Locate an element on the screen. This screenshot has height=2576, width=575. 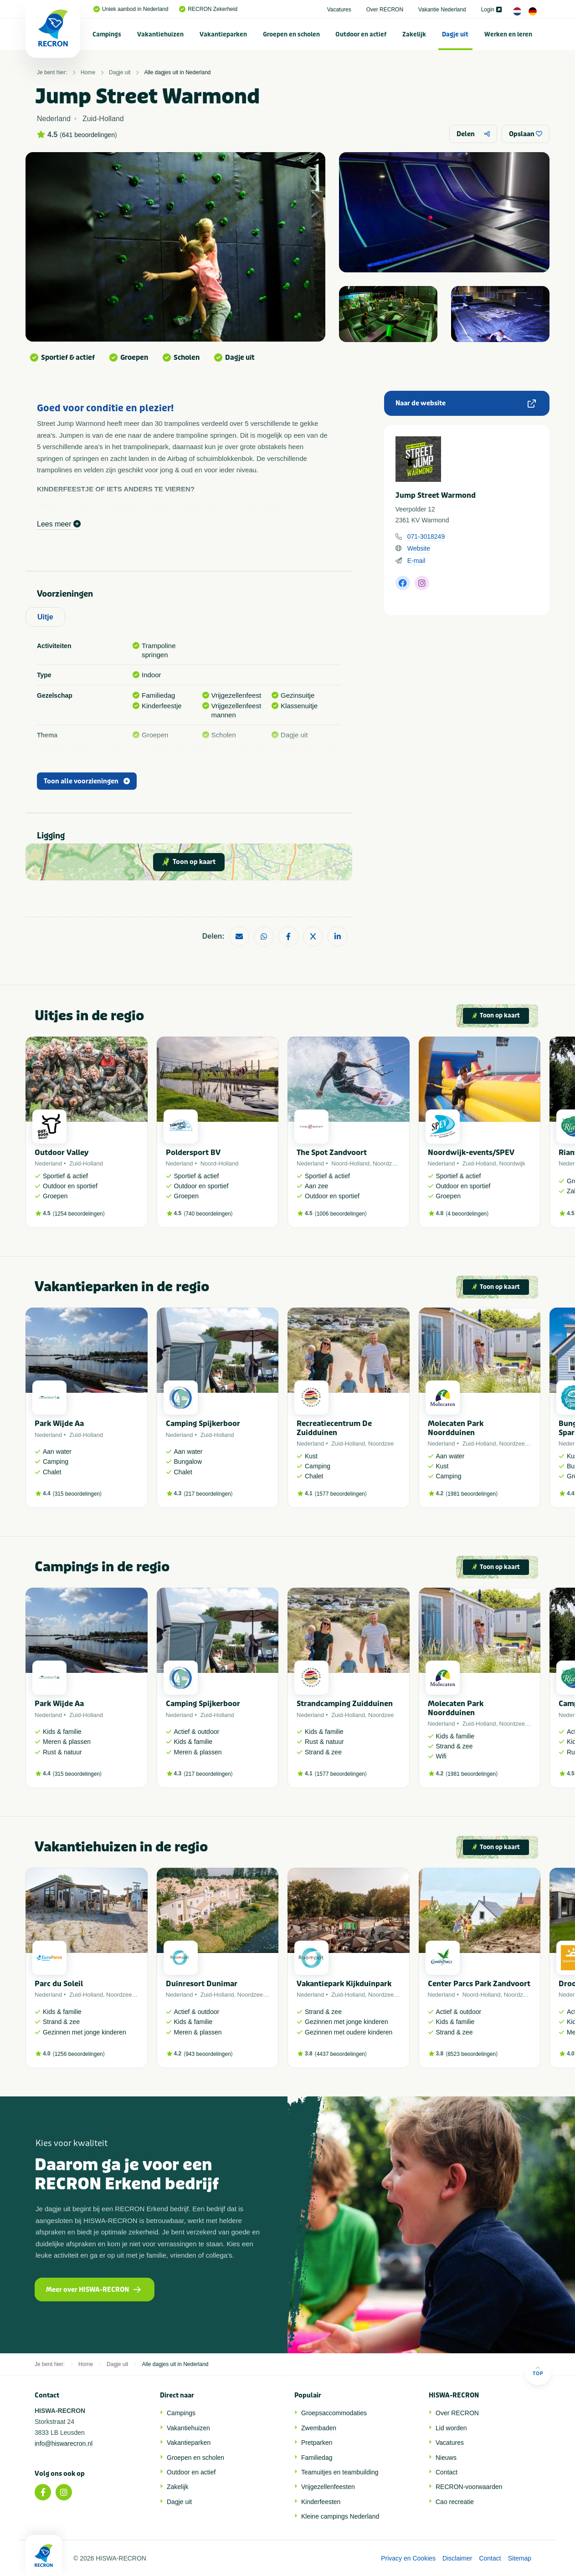
Vacatures is located at coordinates (339, 9).